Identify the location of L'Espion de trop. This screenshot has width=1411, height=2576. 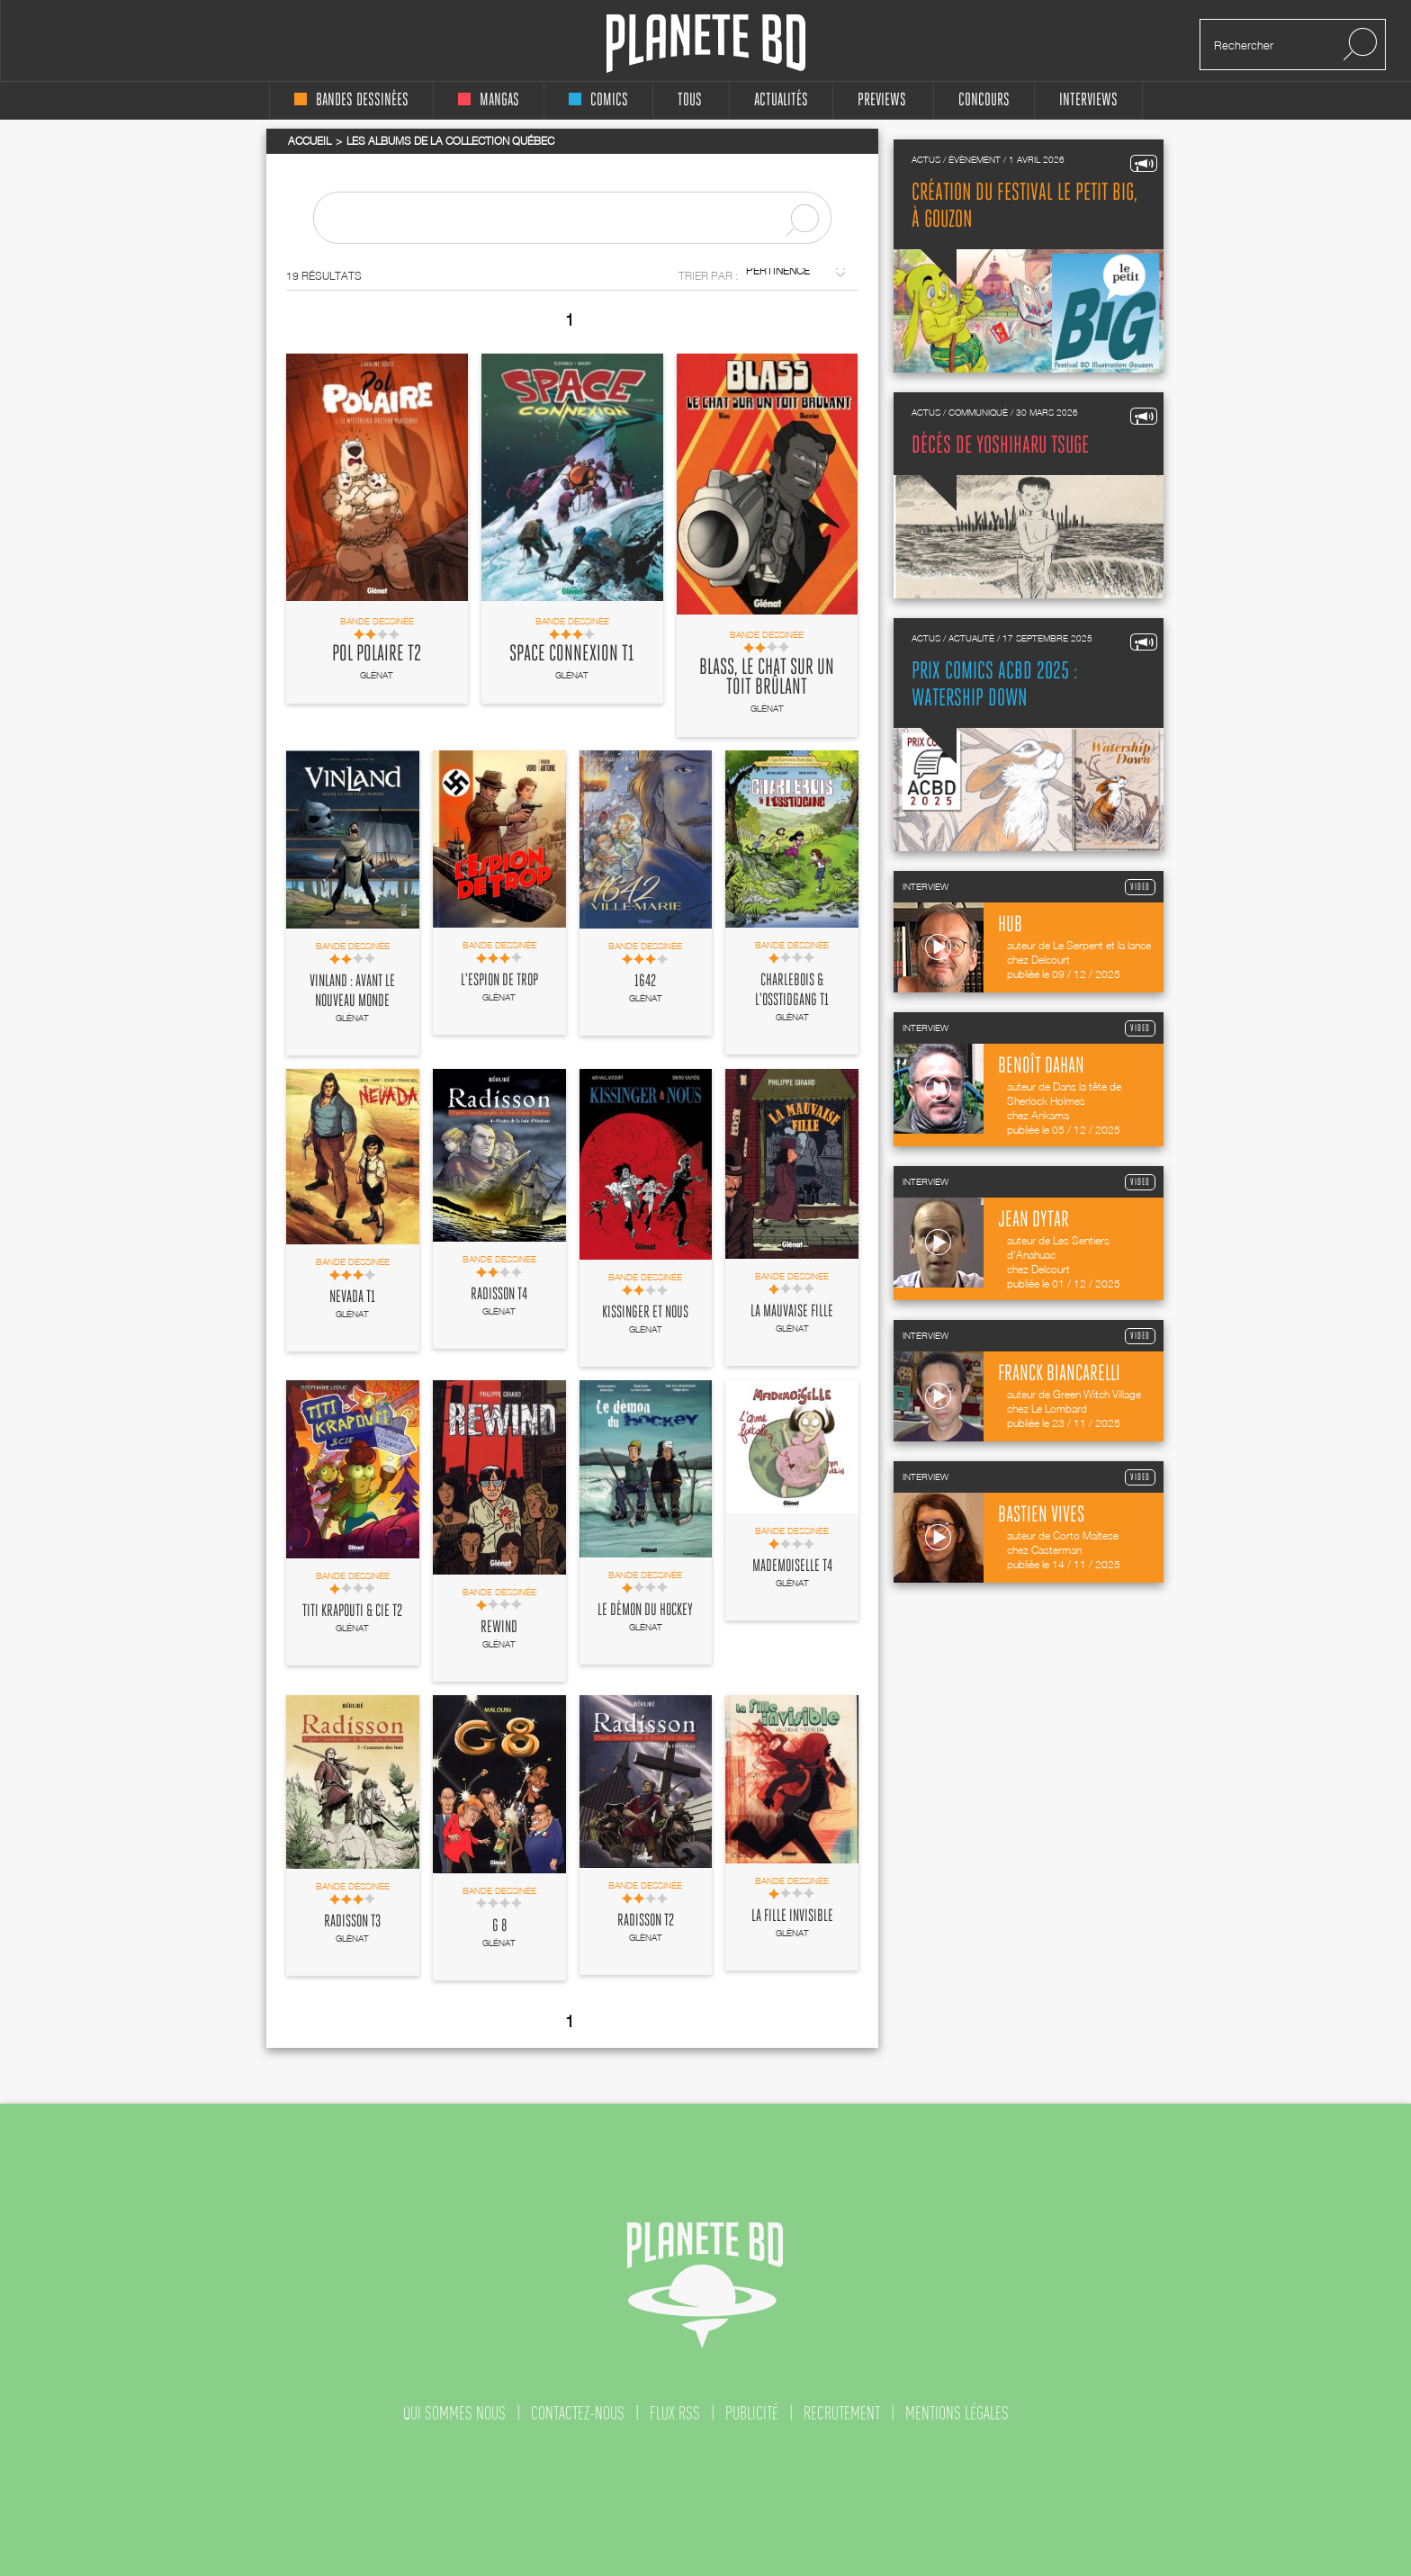
(499, 981).